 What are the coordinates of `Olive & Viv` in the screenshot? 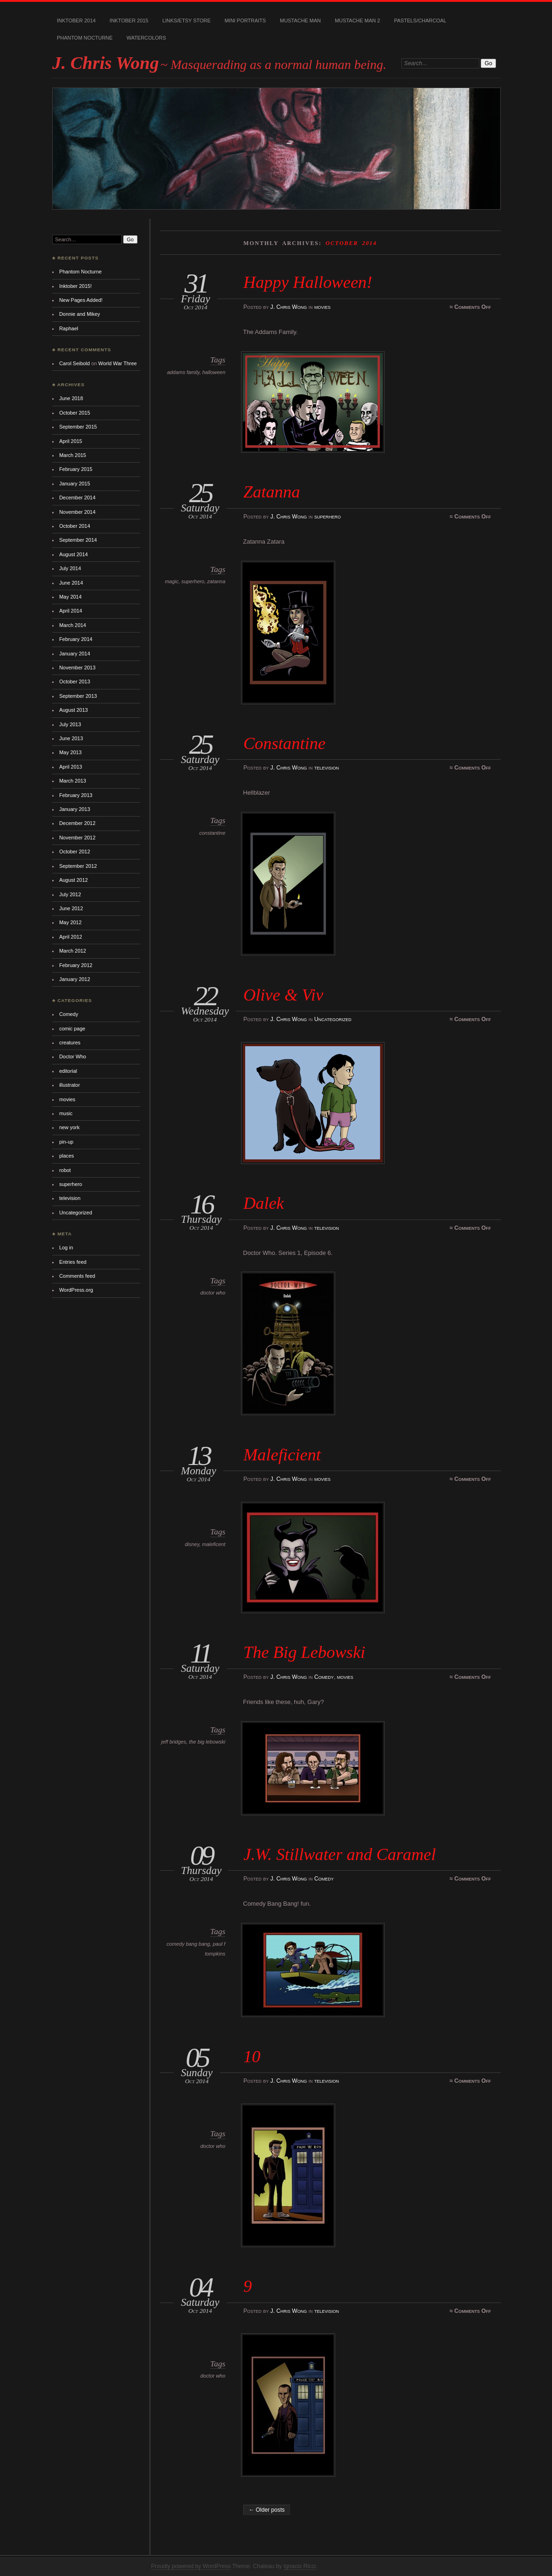 It's located at (283, 994).